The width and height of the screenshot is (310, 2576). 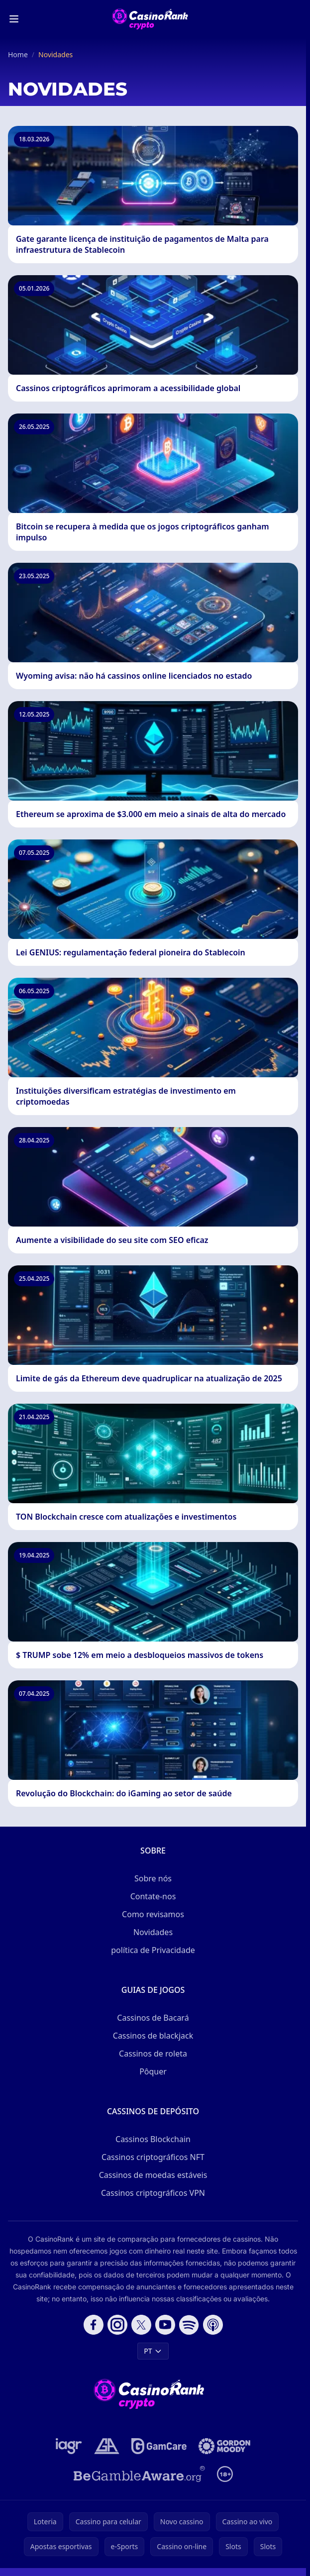 I want to click on Como revisamos, so click(x=153, y=1914).